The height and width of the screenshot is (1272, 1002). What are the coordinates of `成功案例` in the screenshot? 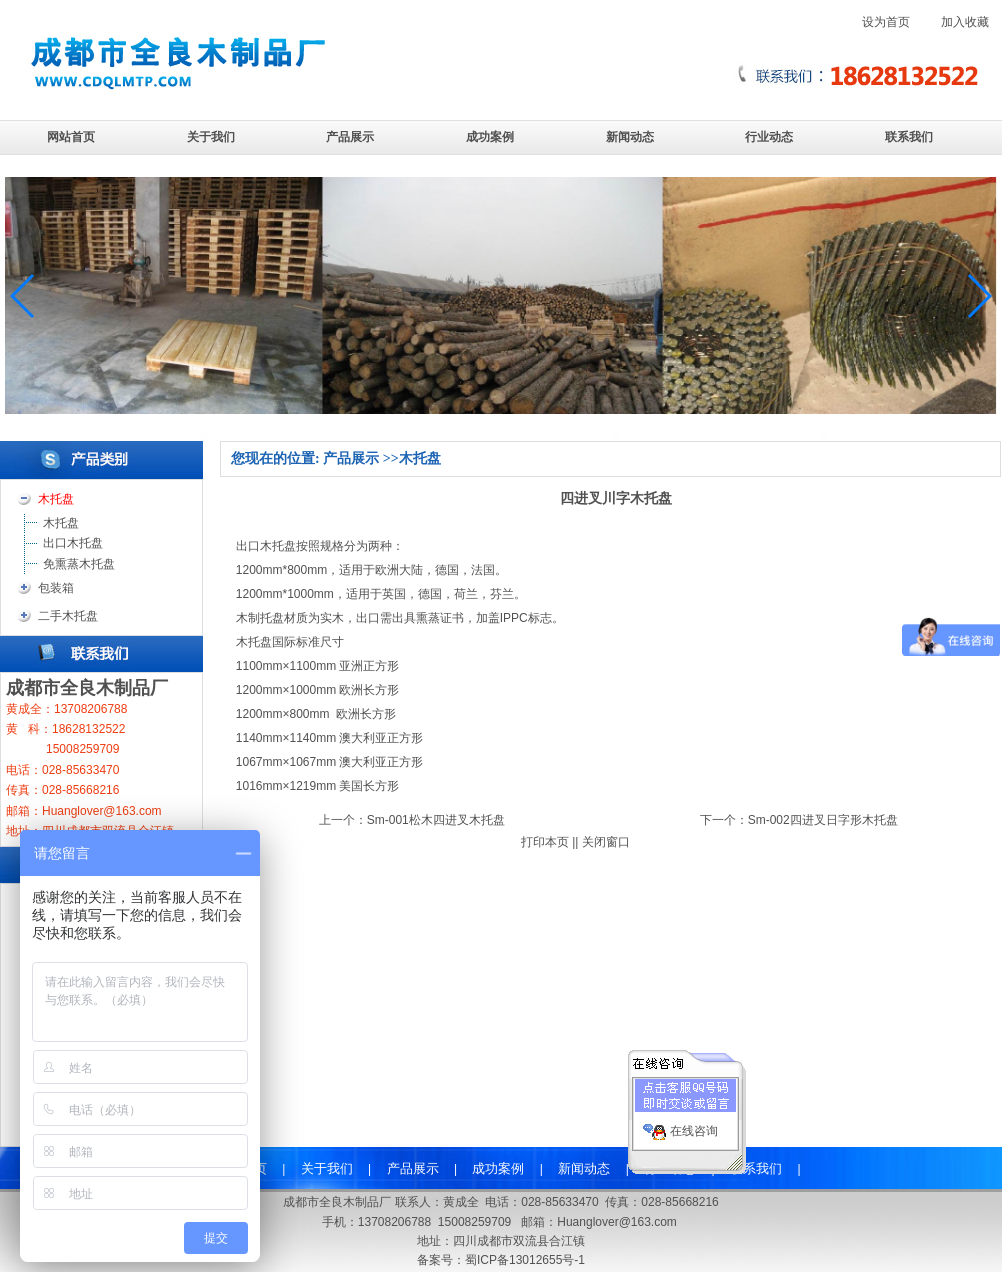 It's located at (490, 137).